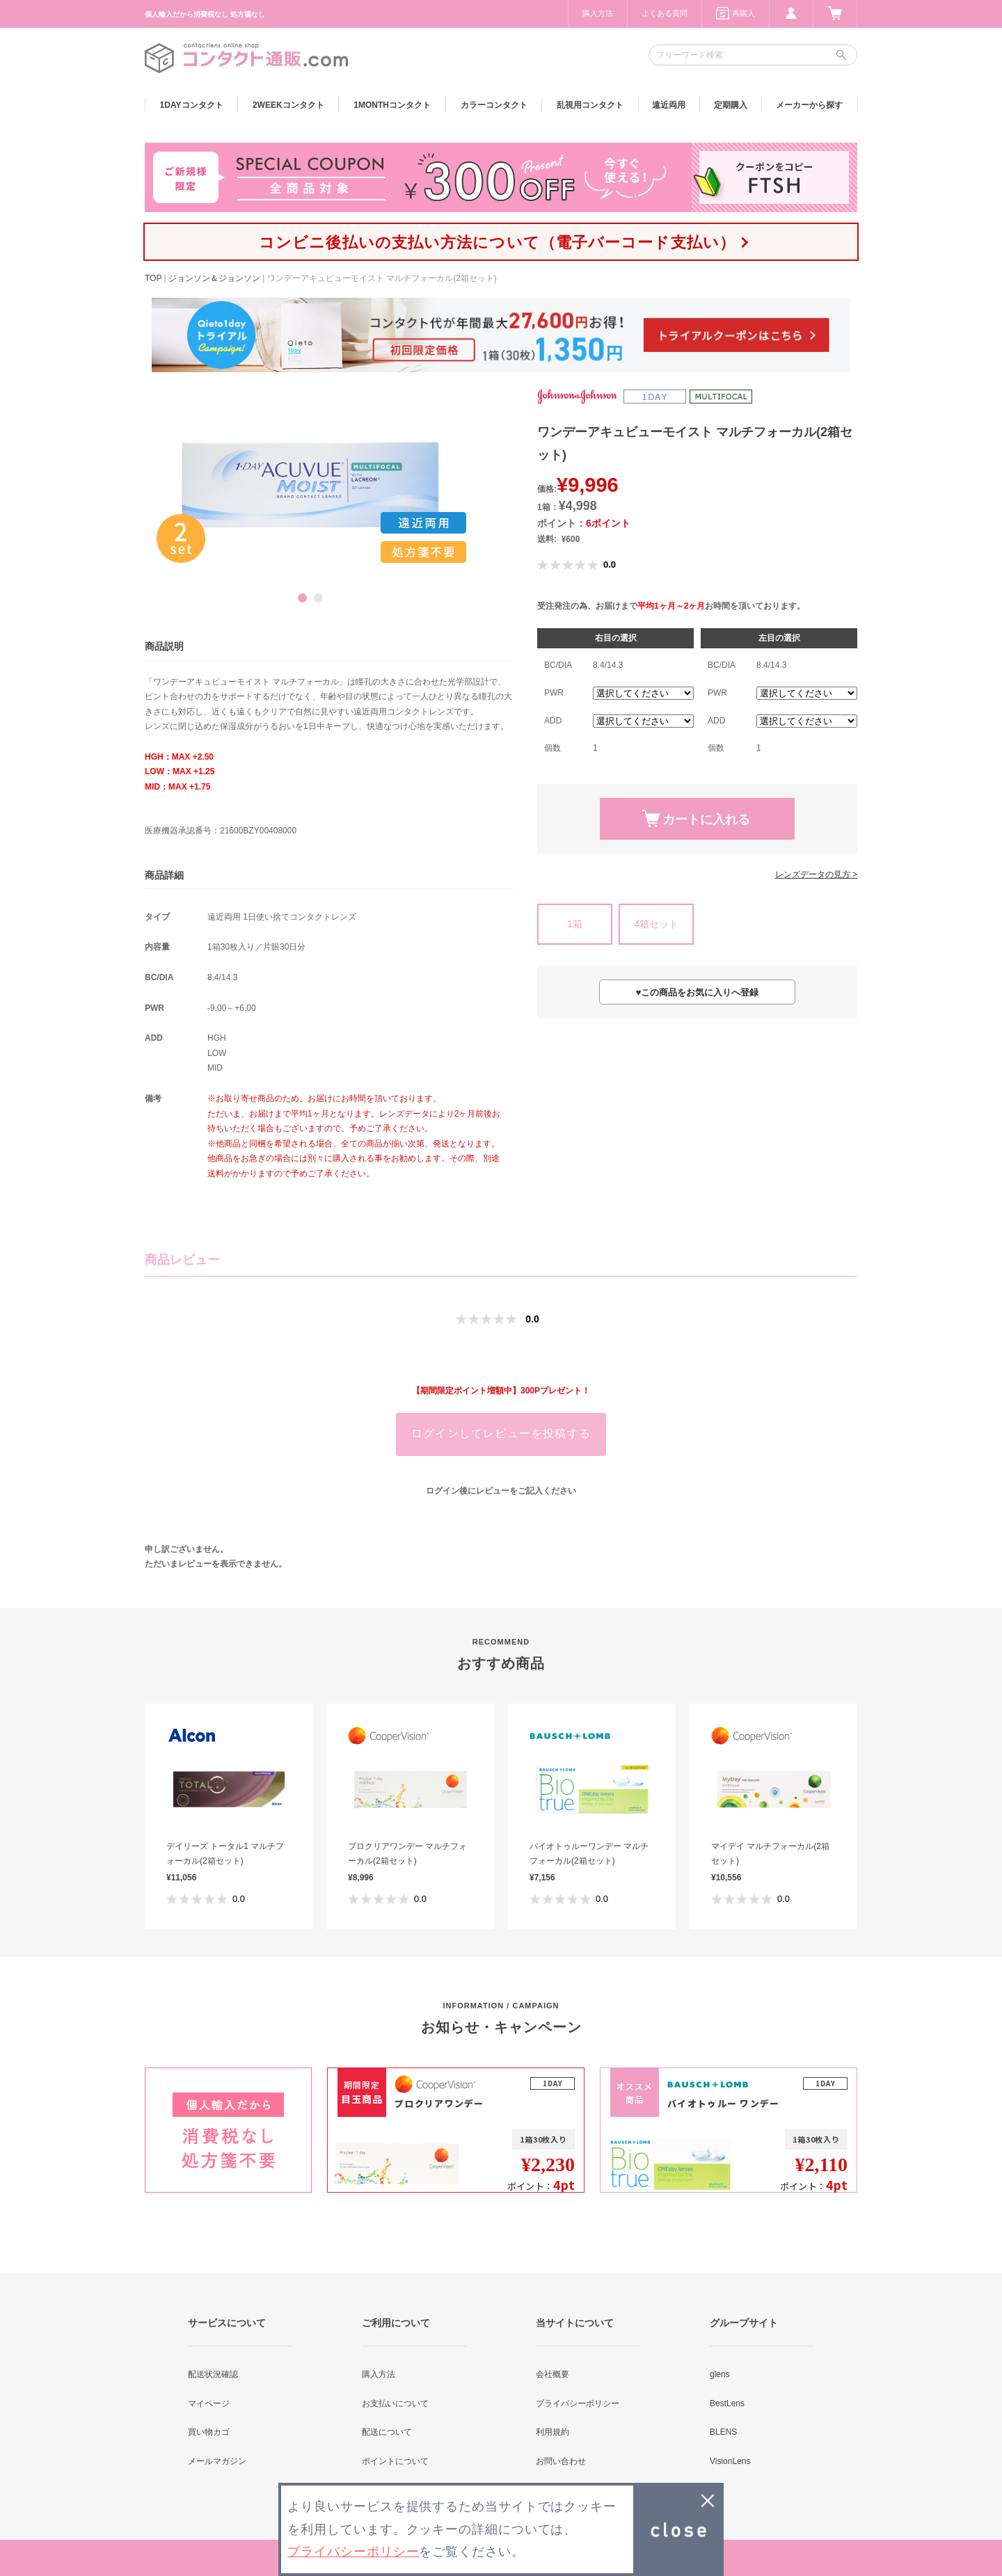  I want to click on 2WEEK, so click(288, 105).